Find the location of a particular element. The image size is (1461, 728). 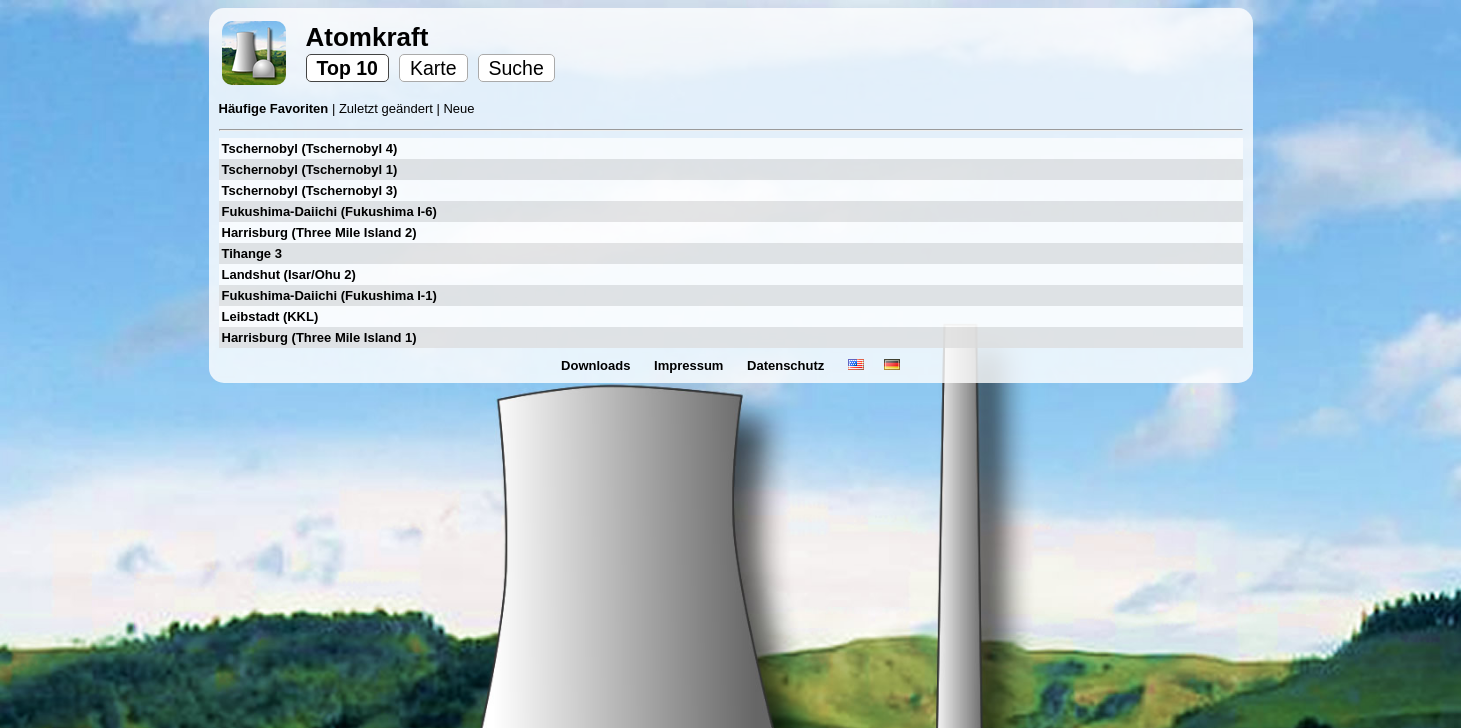

Downloads is located at coordinates (597, 365).